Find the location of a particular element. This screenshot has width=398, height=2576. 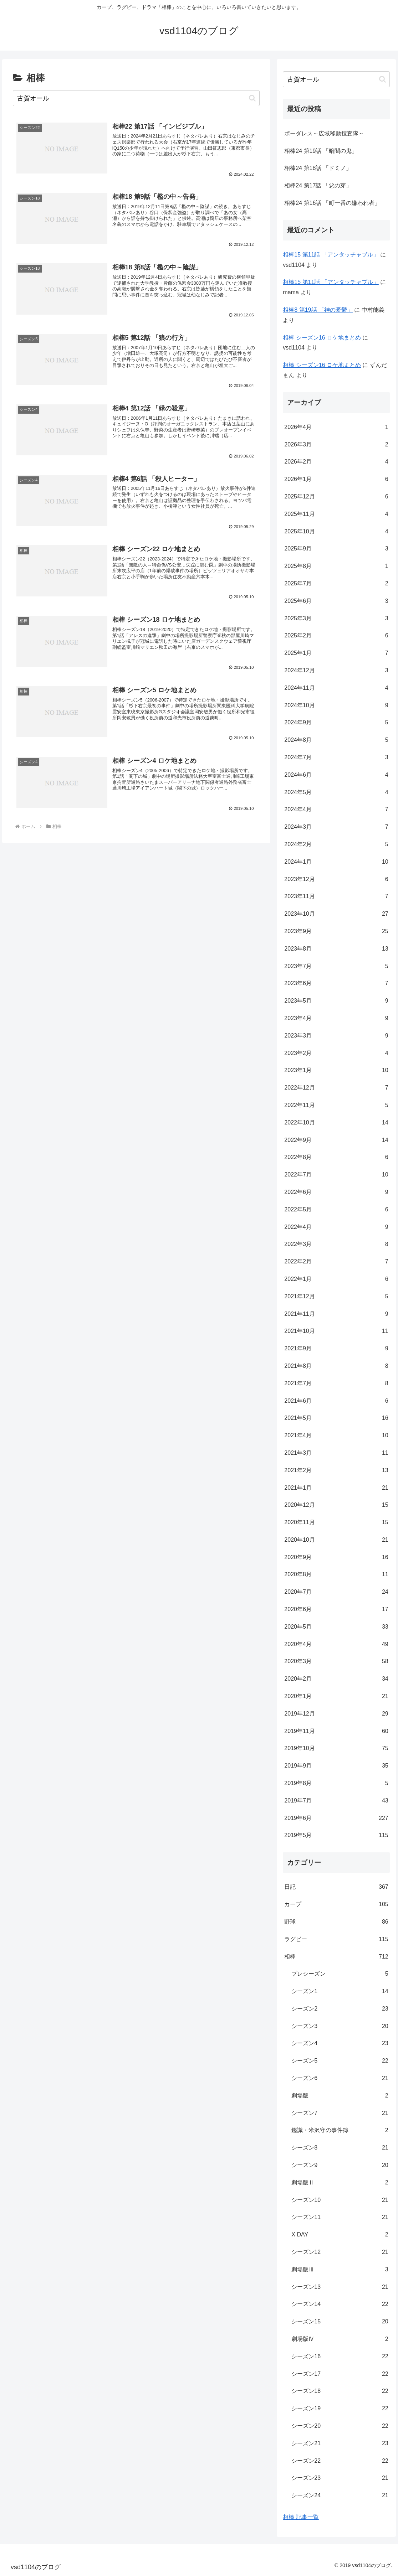

シーズン13 is located at coordinates (339, 2287).